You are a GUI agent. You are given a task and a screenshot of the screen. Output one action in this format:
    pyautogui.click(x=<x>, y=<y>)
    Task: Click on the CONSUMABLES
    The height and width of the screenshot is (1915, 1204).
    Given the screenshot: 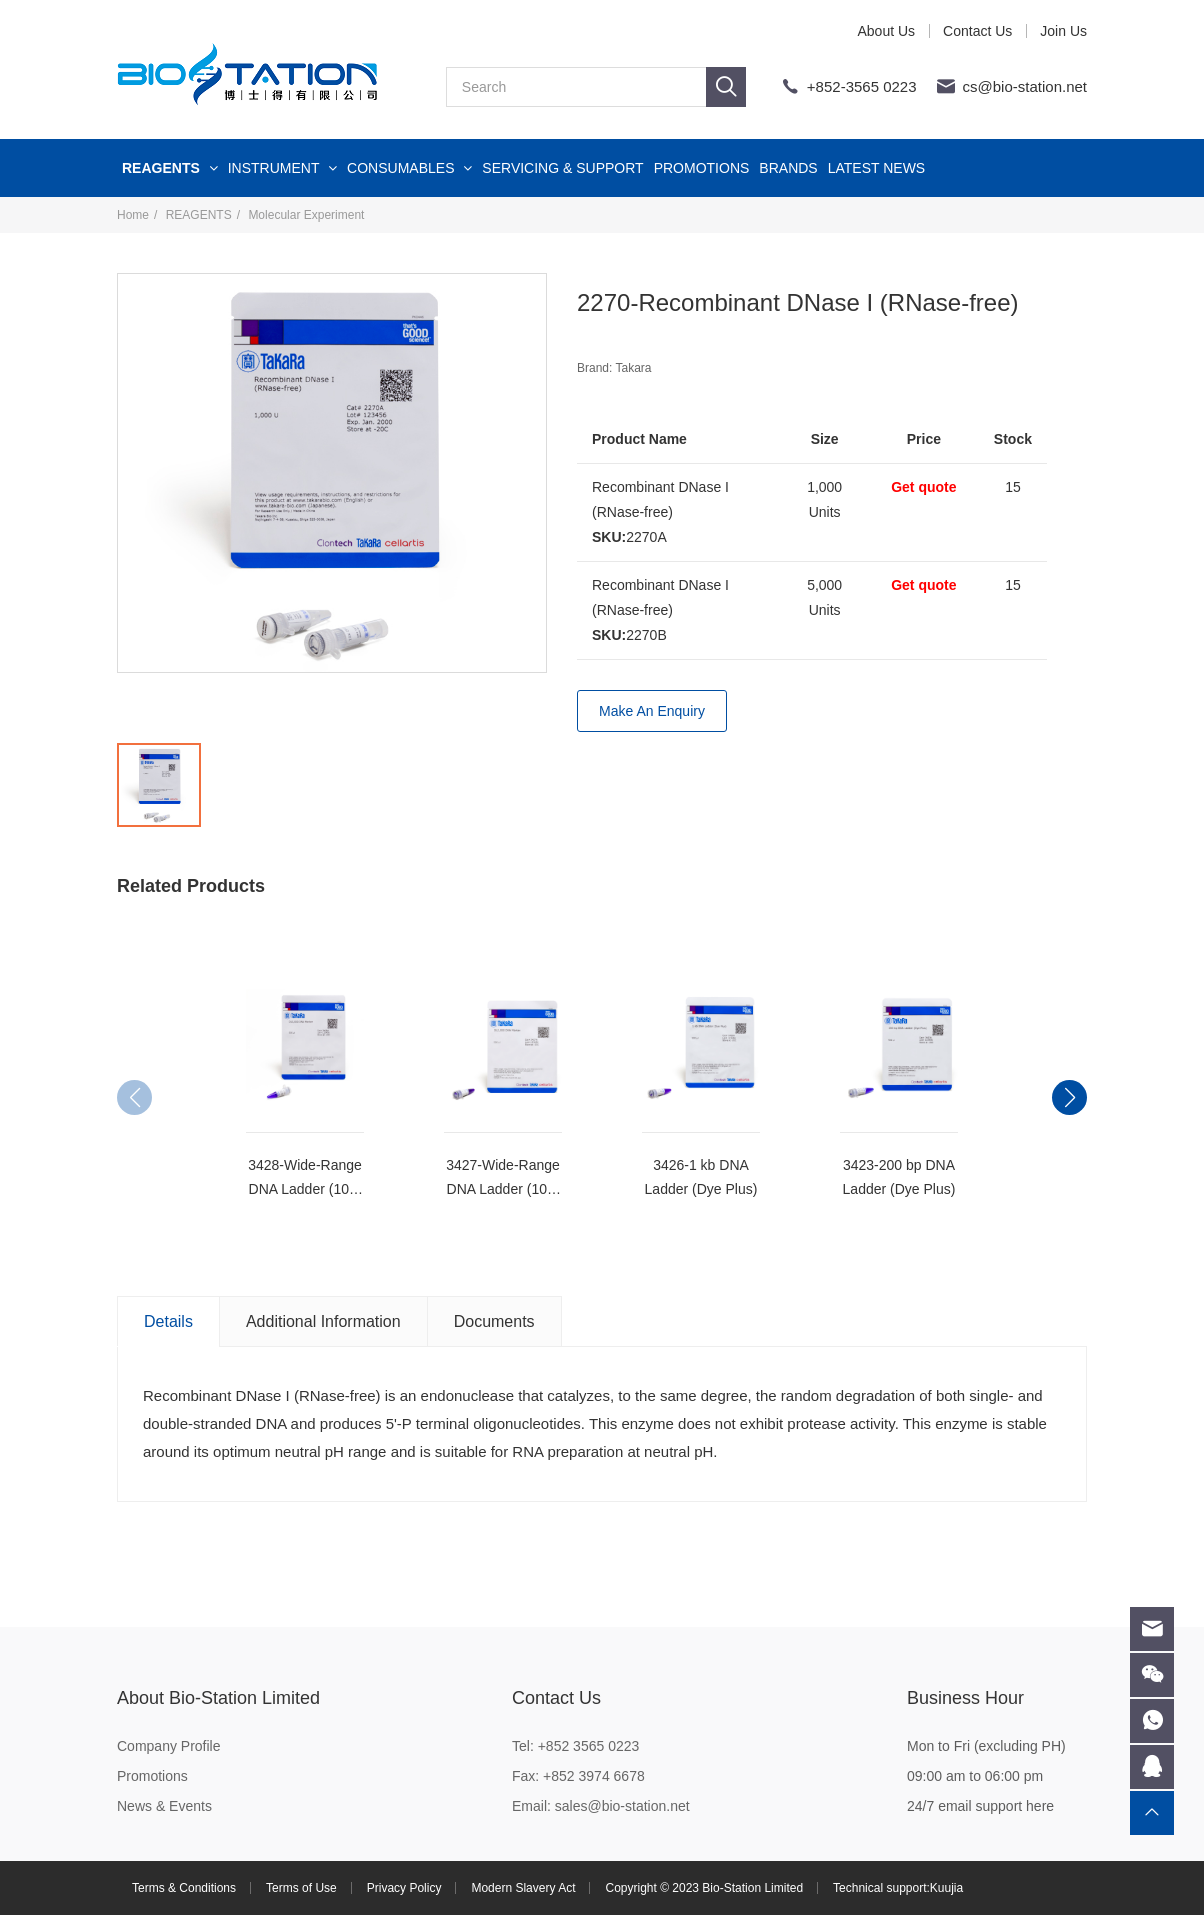 What is the action you would take?
    pyautogui.click(x=409, y=168)
    